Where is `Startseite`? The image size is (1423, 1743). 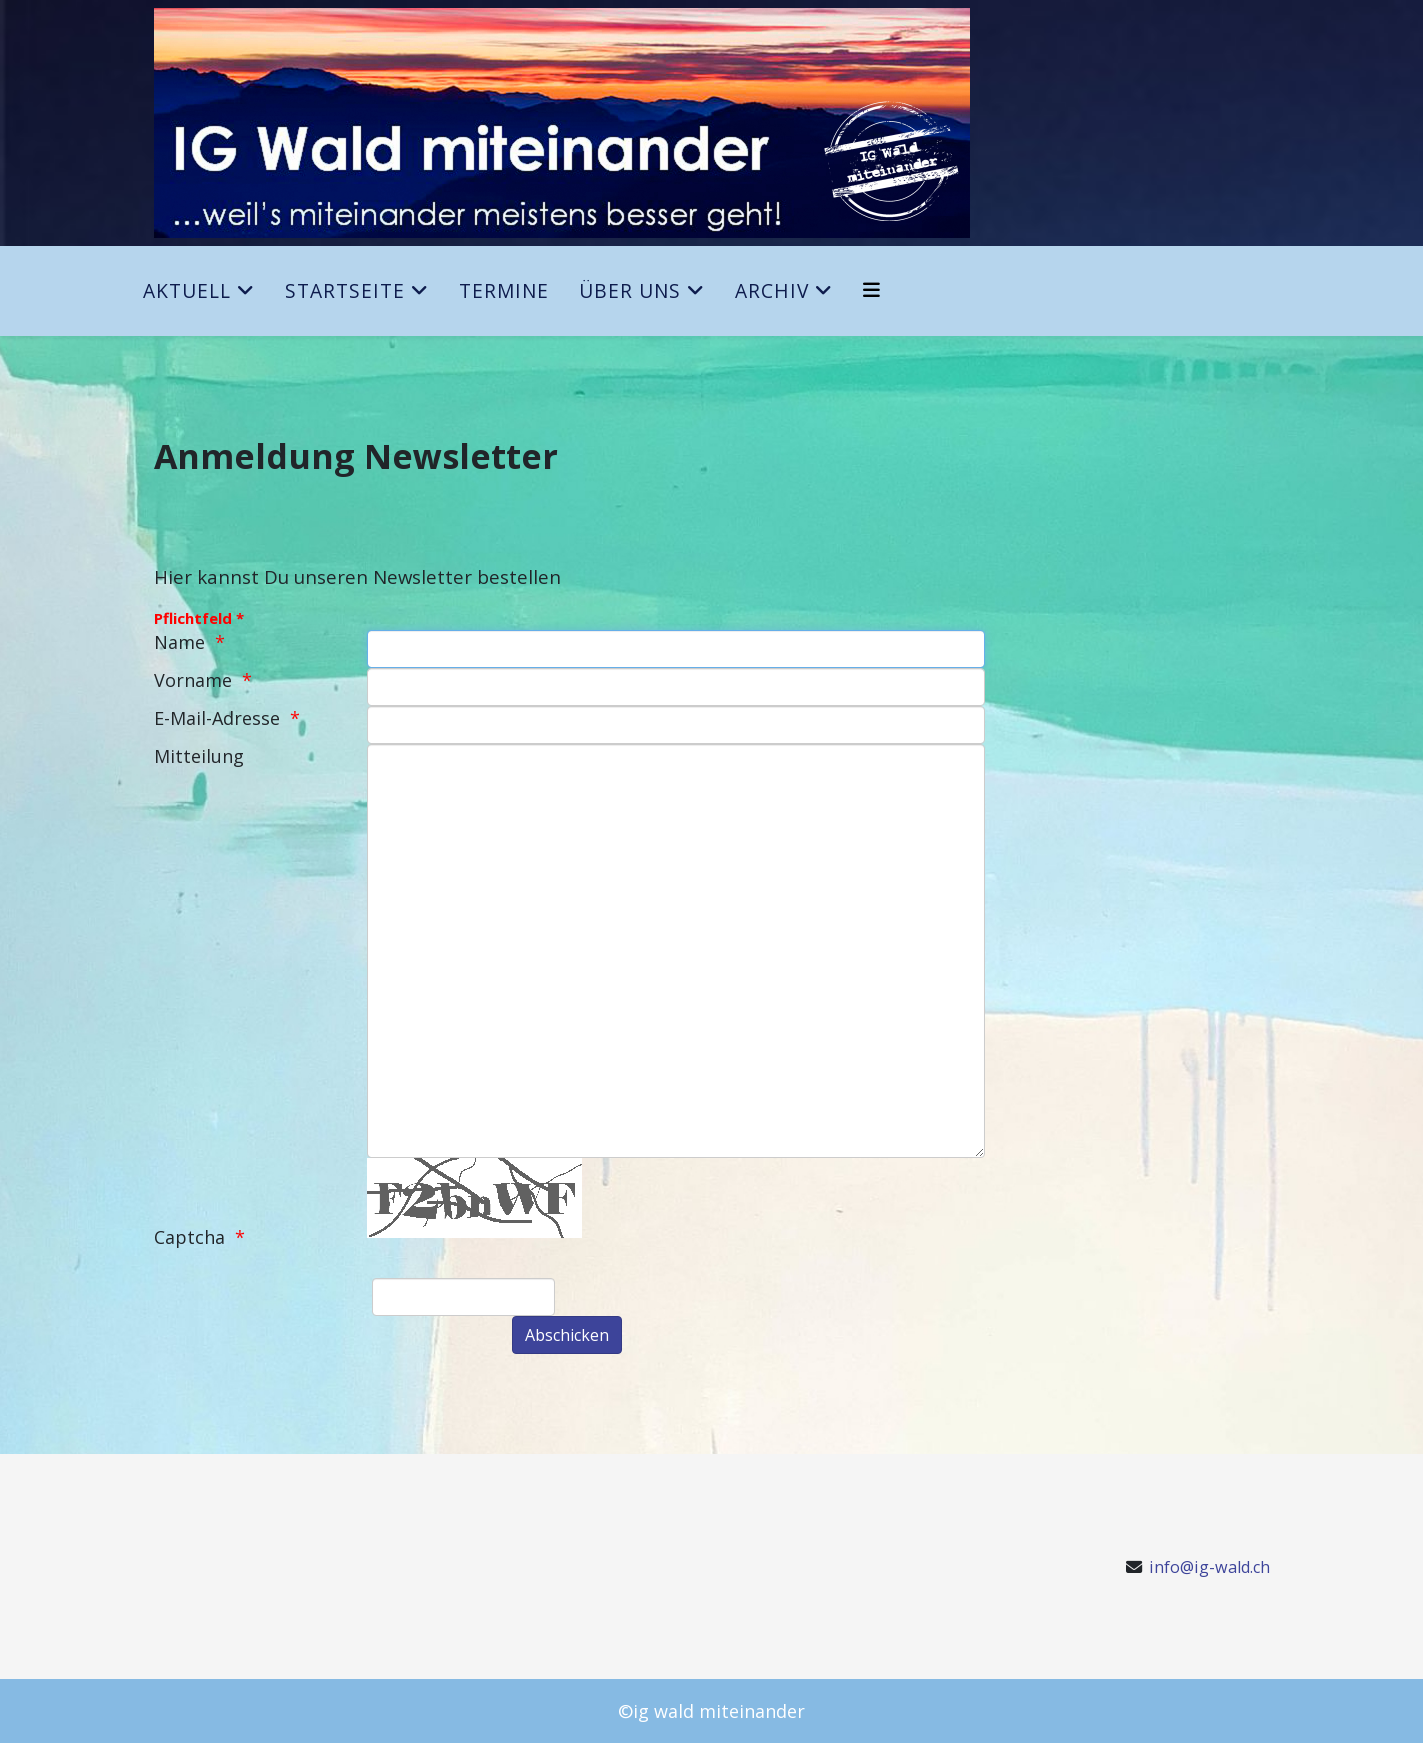 Startseite is located at coordinates (345, 290).